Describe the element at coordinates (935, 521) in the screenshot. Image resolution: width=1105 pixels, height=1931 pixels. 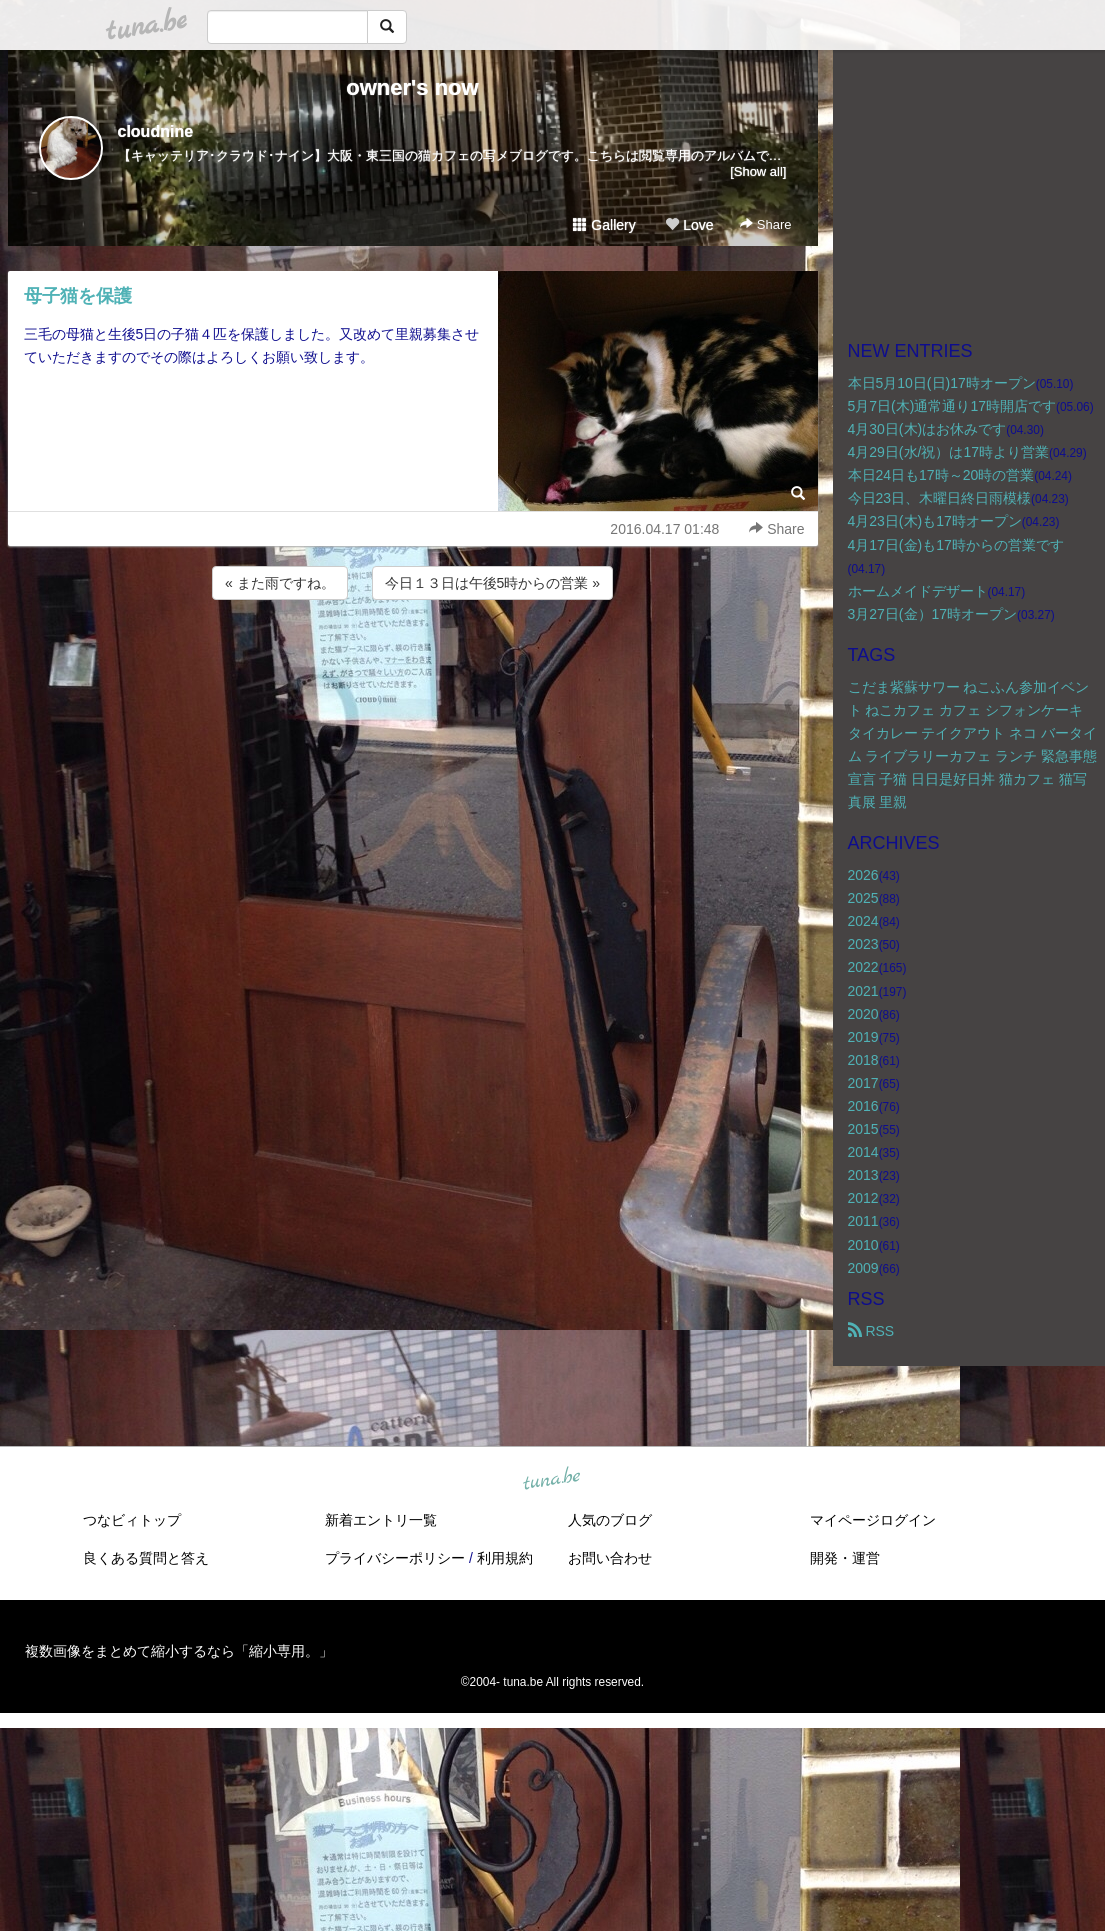
I see `4月23日(木)も17時オープン` at that location.